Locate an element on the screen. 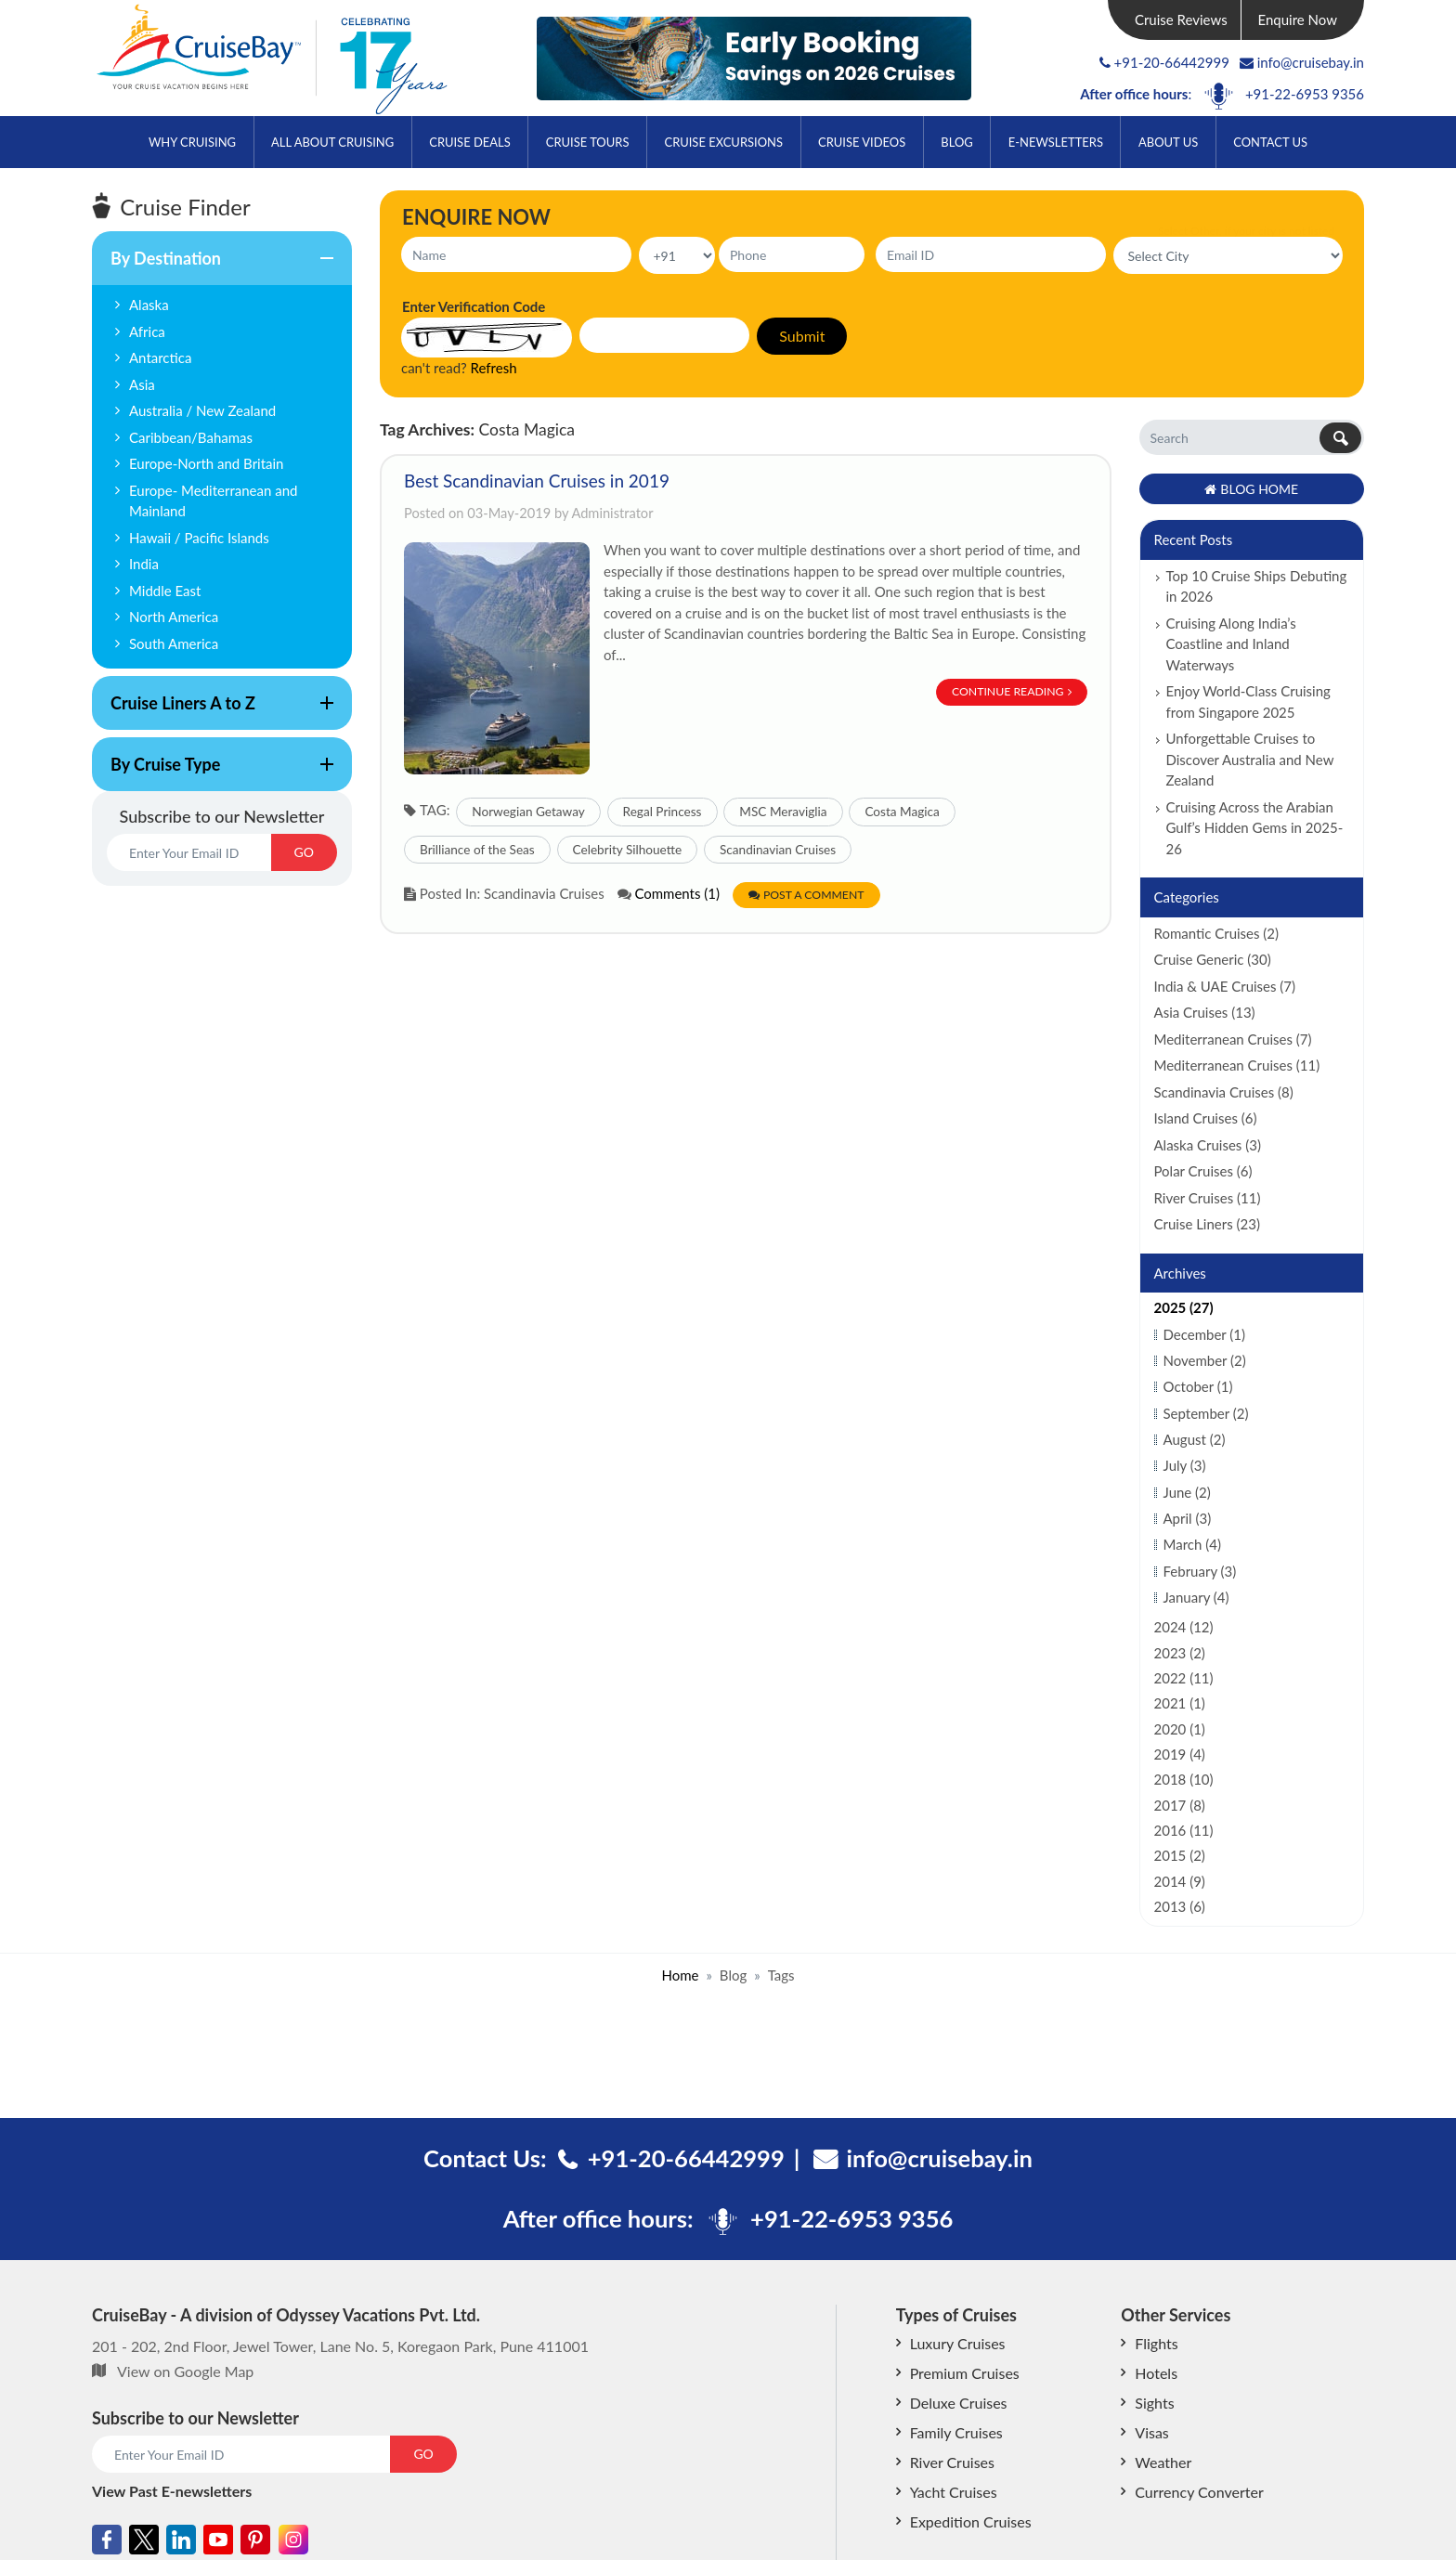  All About Cruising is located at coordinates (332, 142).